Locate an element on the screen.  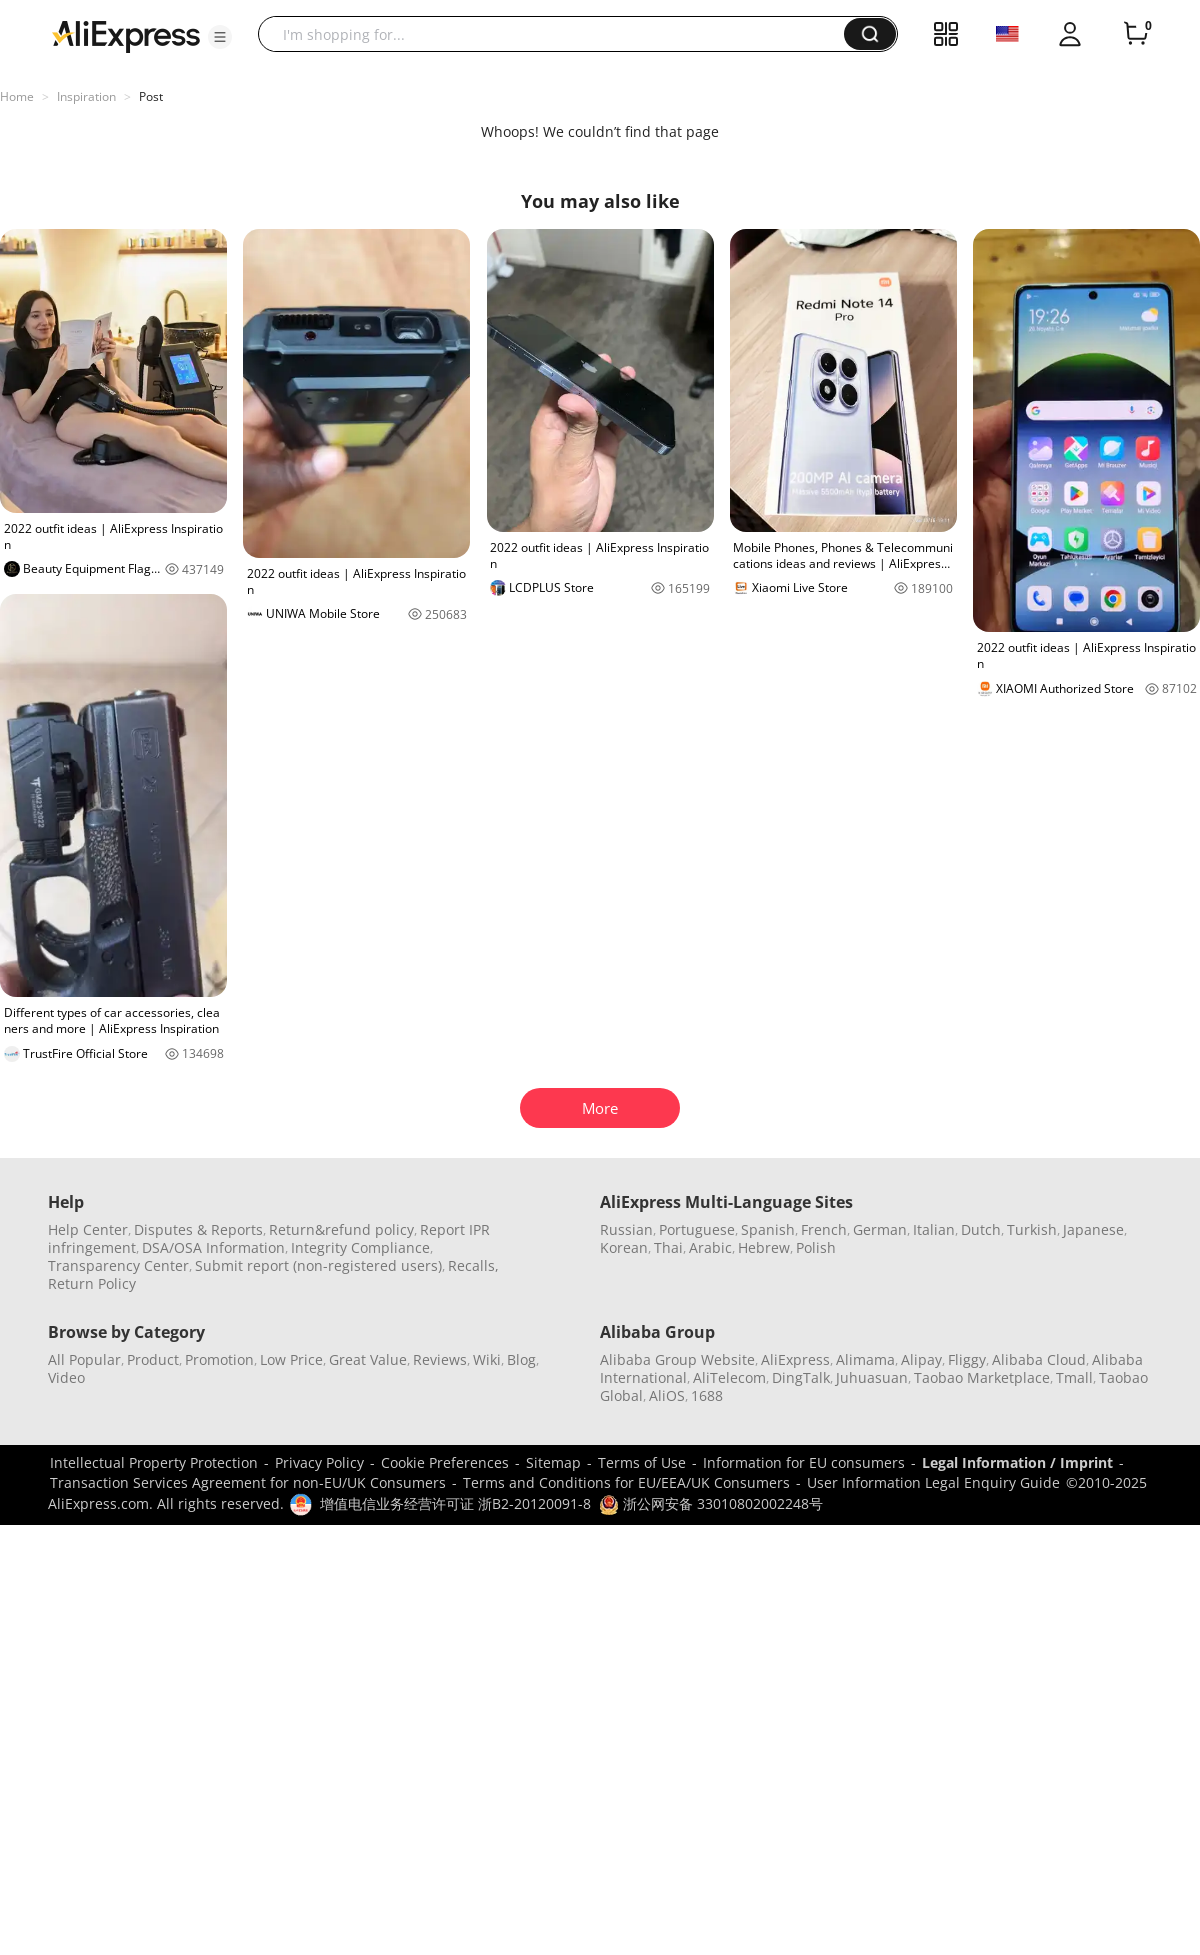
浙公网安备 33010802002248号 is located at coordinates (711, 1503).